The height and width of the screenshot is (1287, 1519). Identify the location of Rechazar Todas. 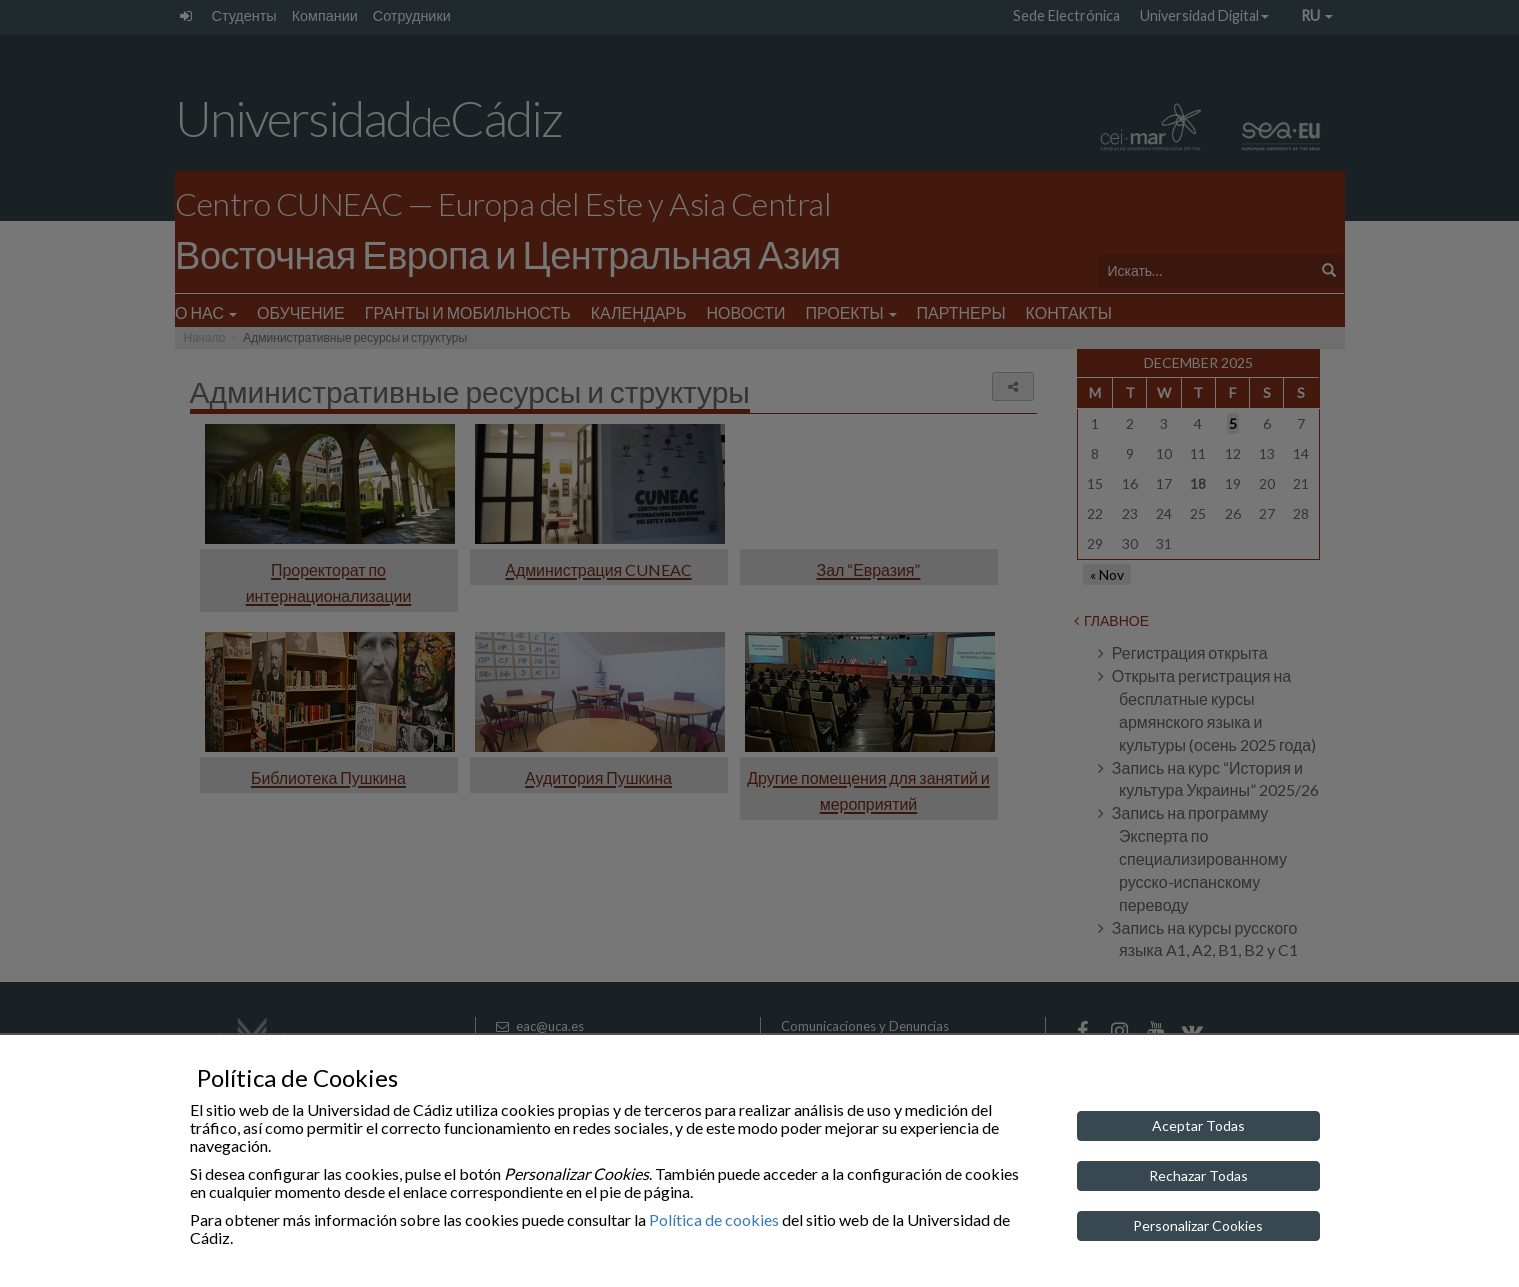
(1198, 1175).